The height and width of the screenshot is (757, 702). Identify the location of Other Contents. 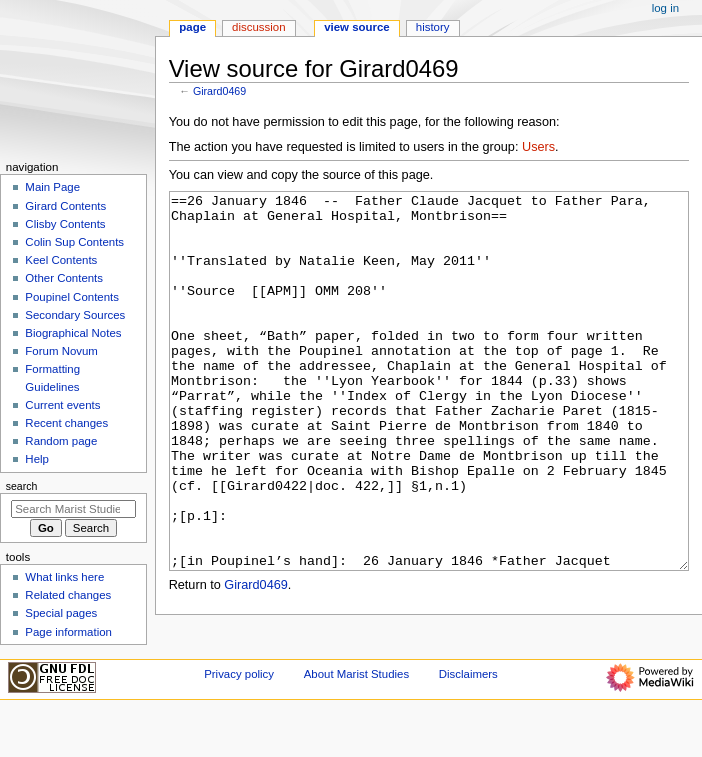
(64, 278).